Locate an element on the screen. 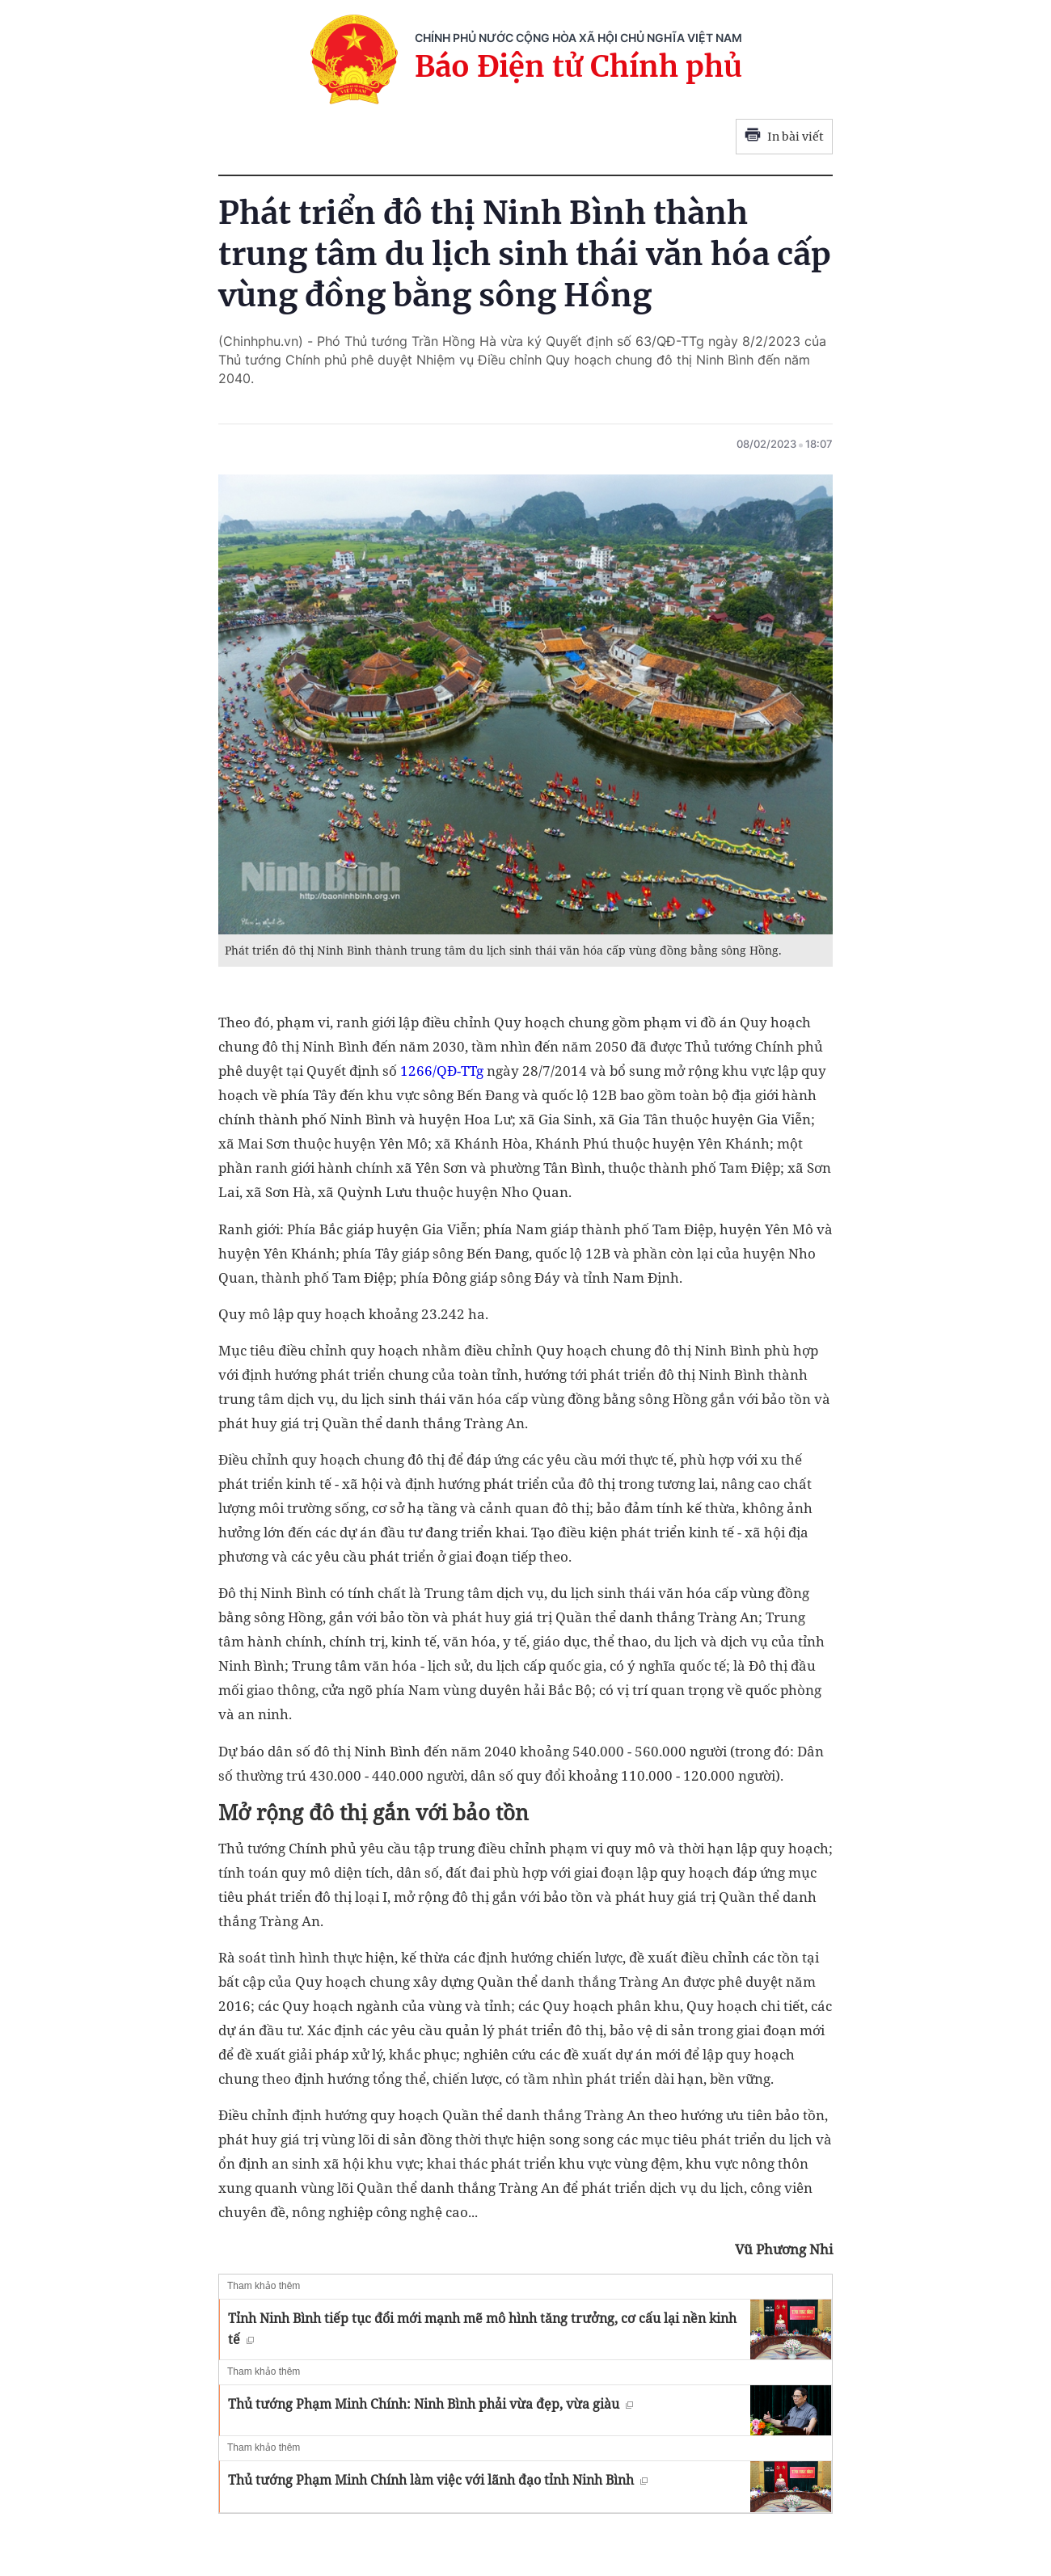 This screenshot has width=1051, height=2576. Thủ tướng Phạm Minh Chính: Ninh Bình phải vừa đẹp, vừa giàu is located at coordinates (430, 2404).